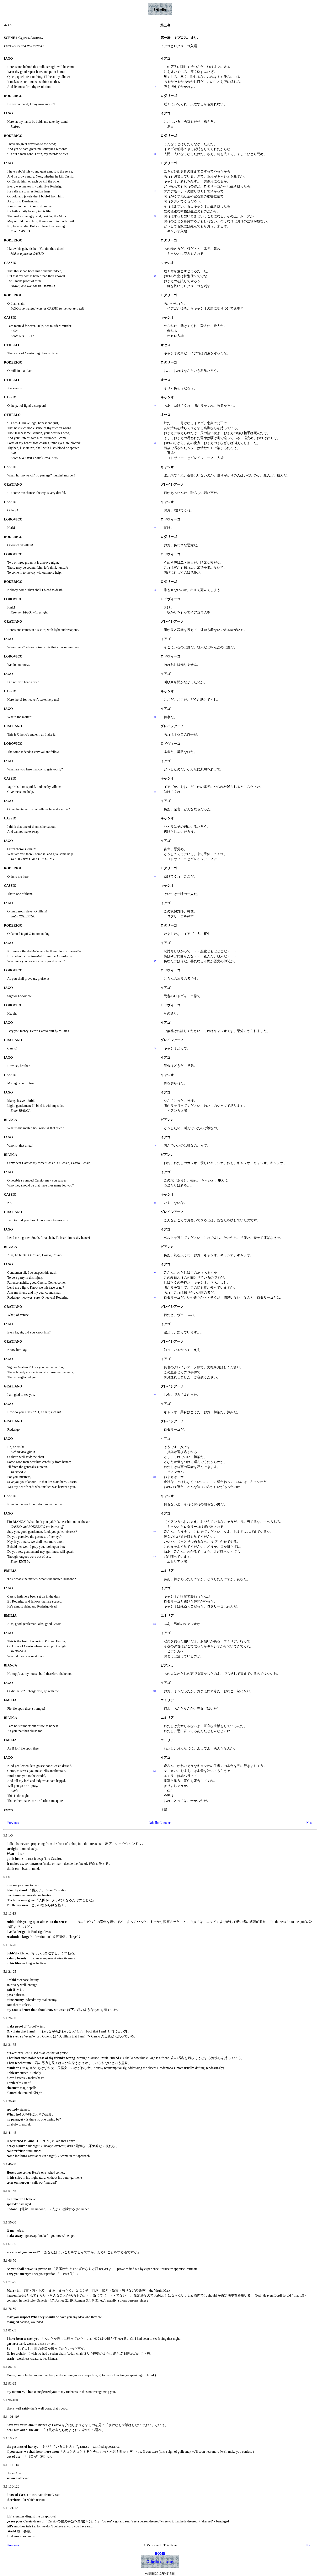 This screenshot has width=320, height=2576. Describe the element at coordinates (155, 154) in the screenshot. I see `10` at that location.